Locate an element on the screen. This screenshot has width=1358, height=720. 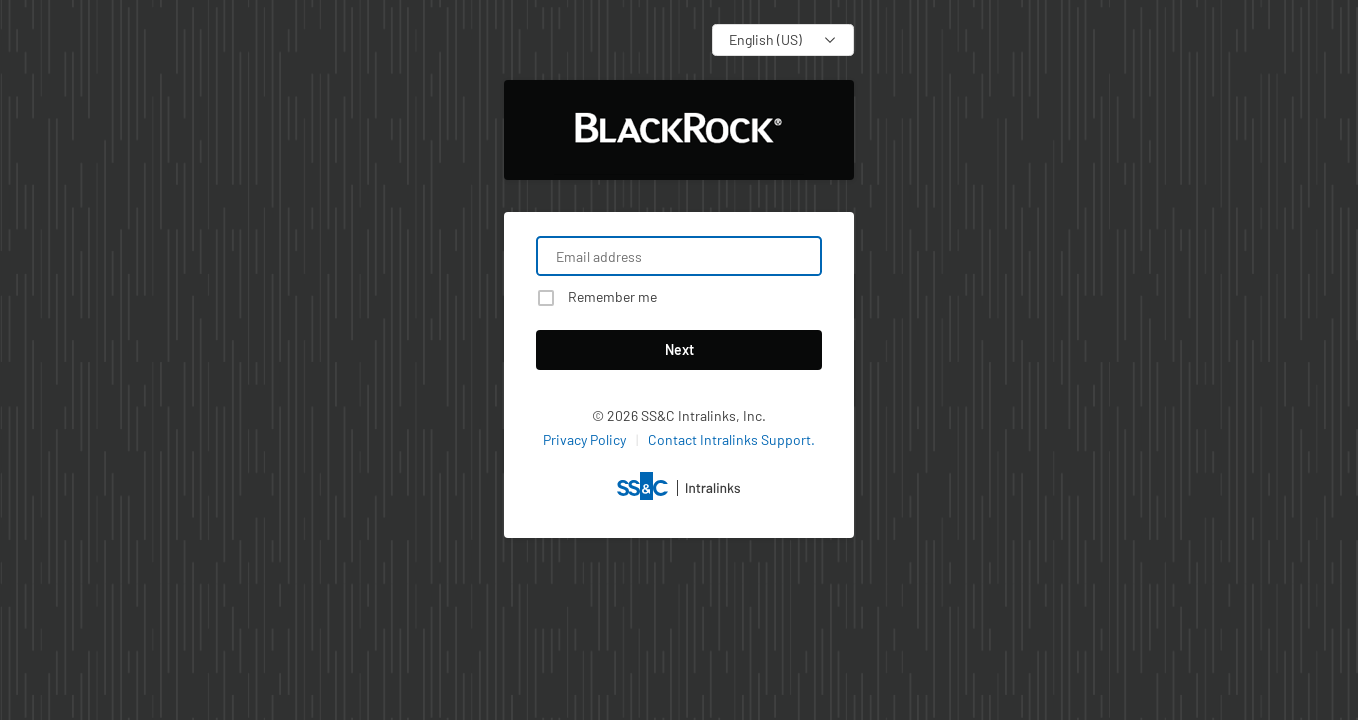
Privacy Policy is located at coordinates (584, 439).